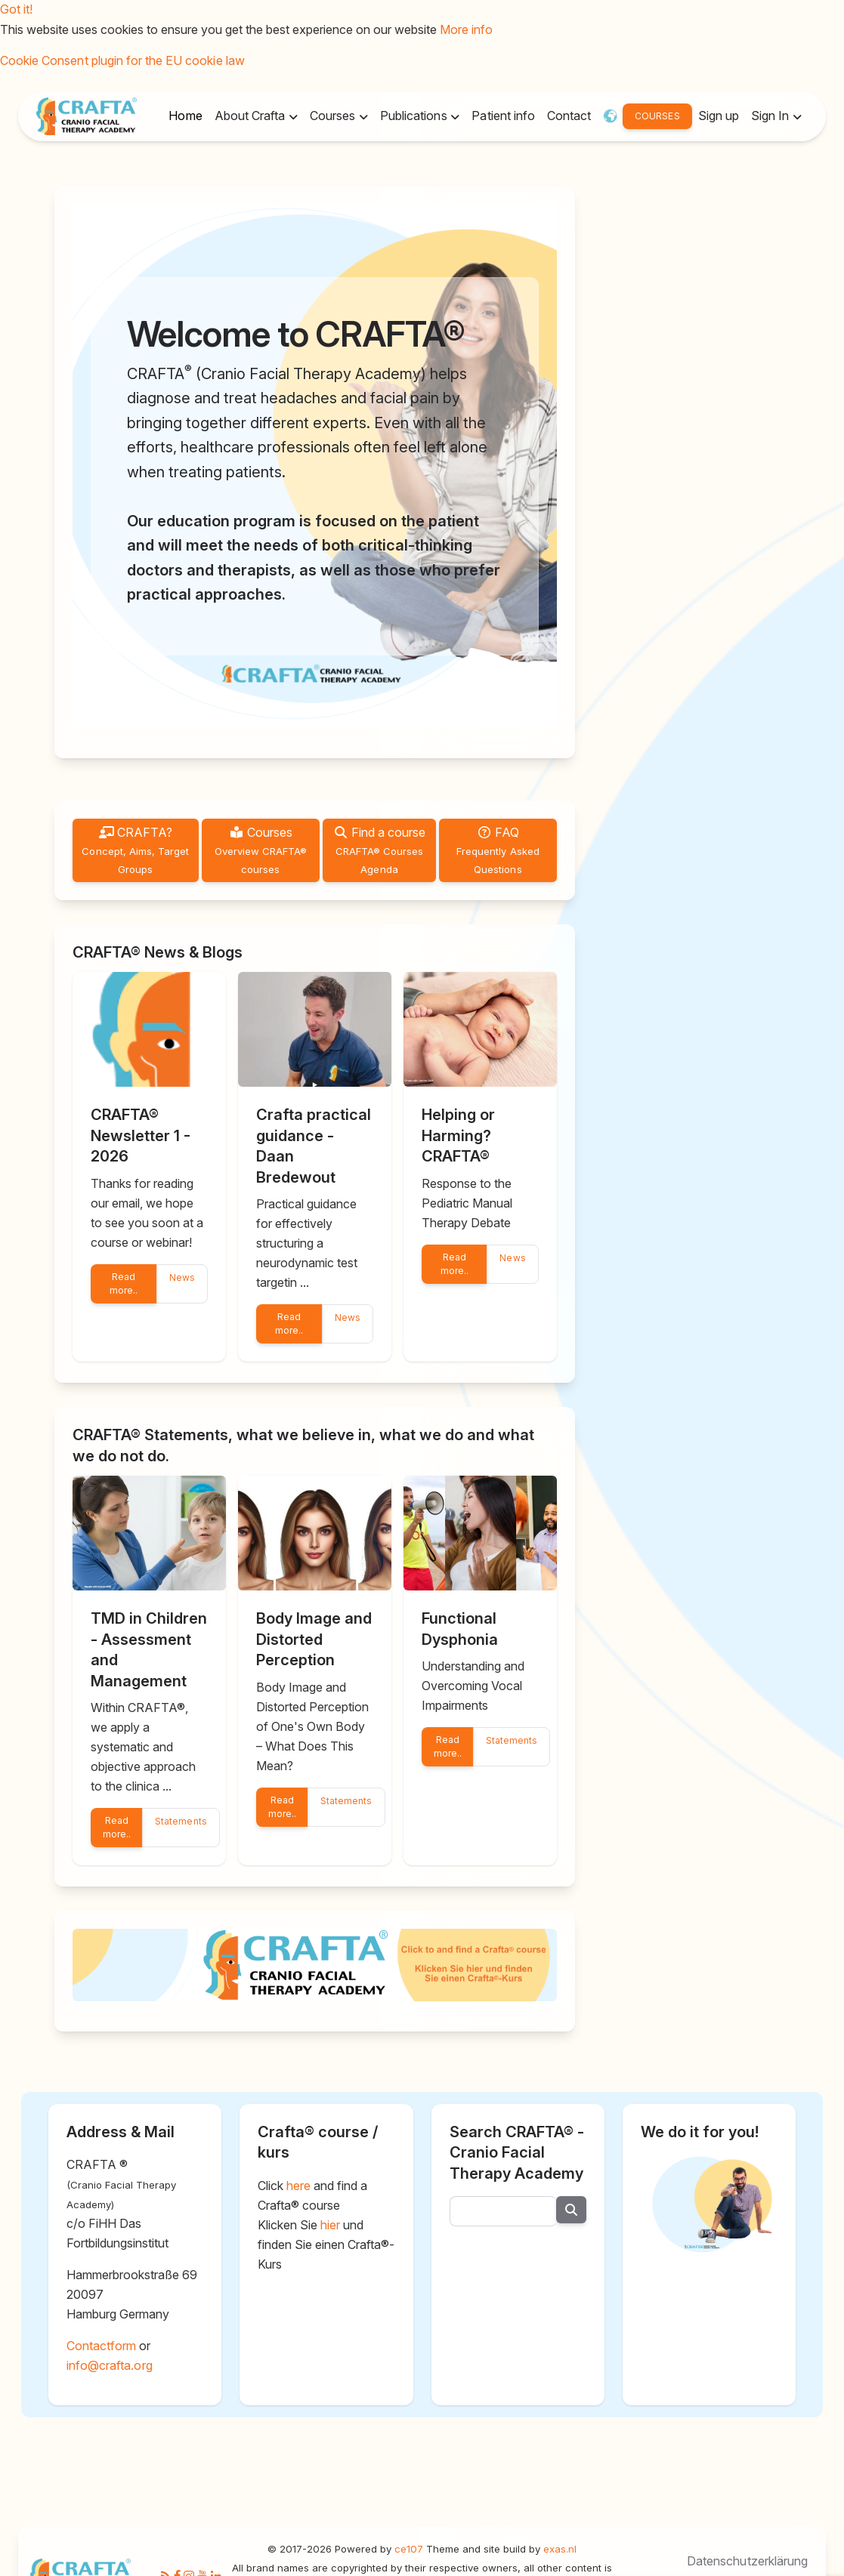 This screenshot has width=844, height=2576. What do you see at coordinates (261, 850) in the screenshot?
I see `Courses` at bounding box center [261, 850].